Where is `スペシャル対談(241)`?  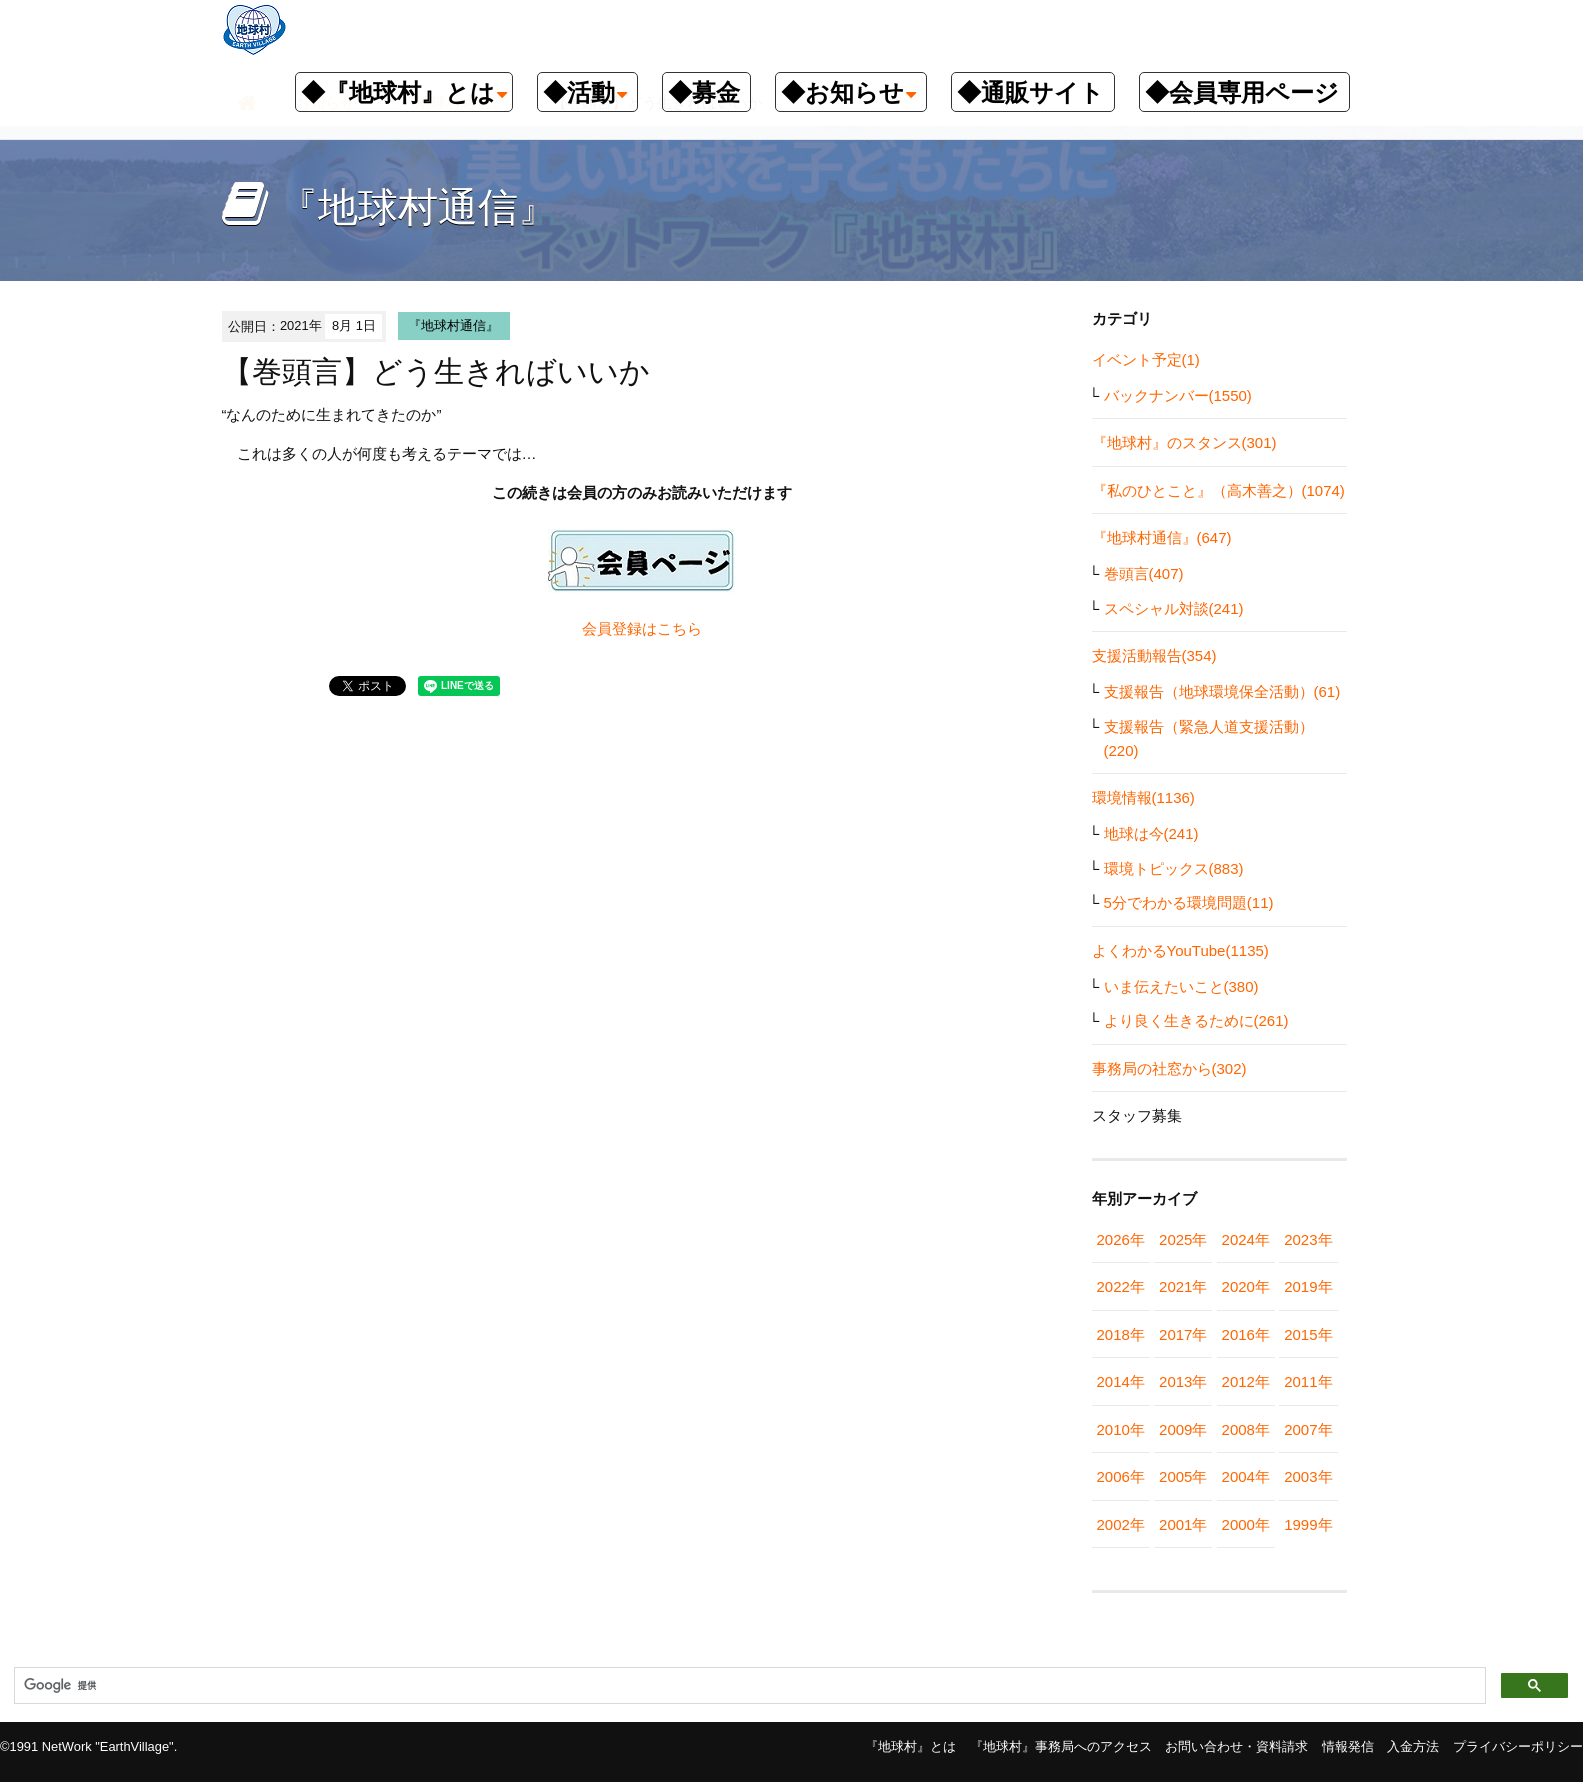
スペシャル対談(241) is located at coordinates (1174, 608).